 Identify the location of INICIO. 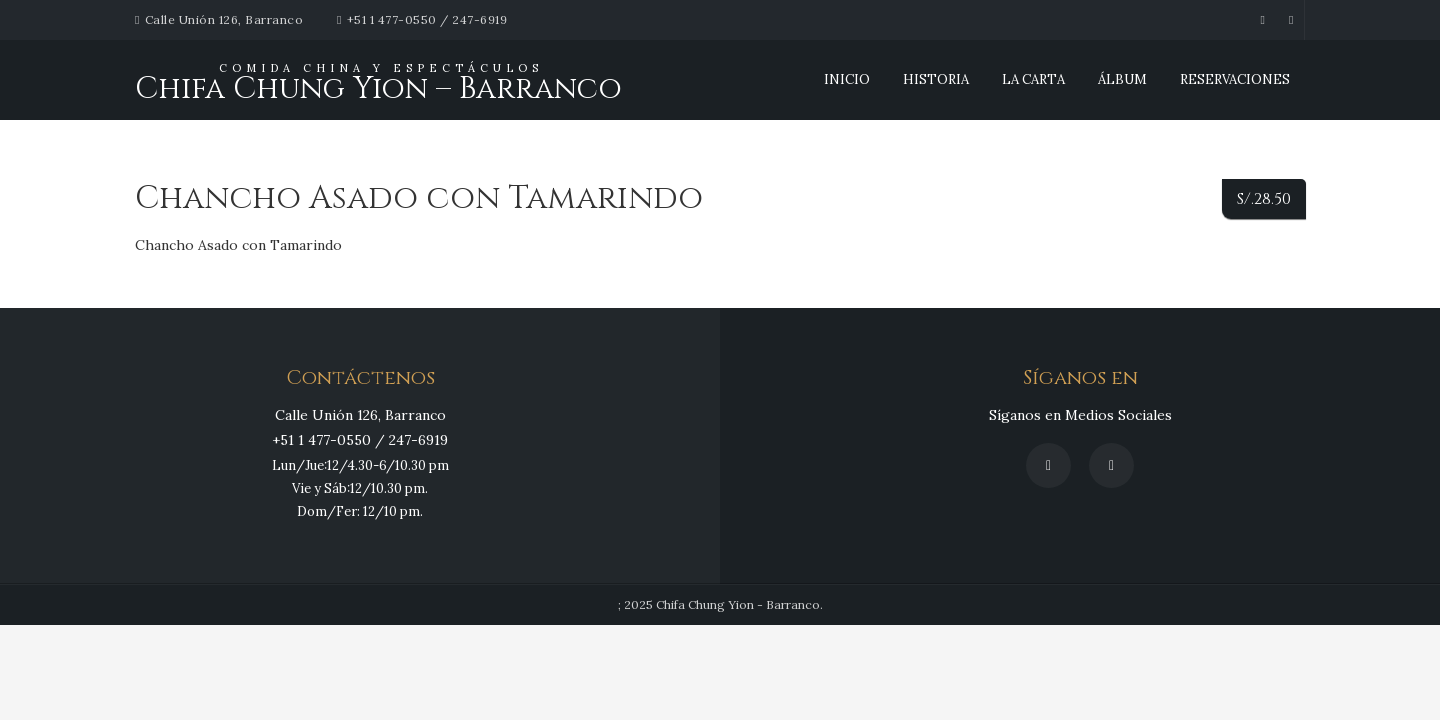
(847, 79).